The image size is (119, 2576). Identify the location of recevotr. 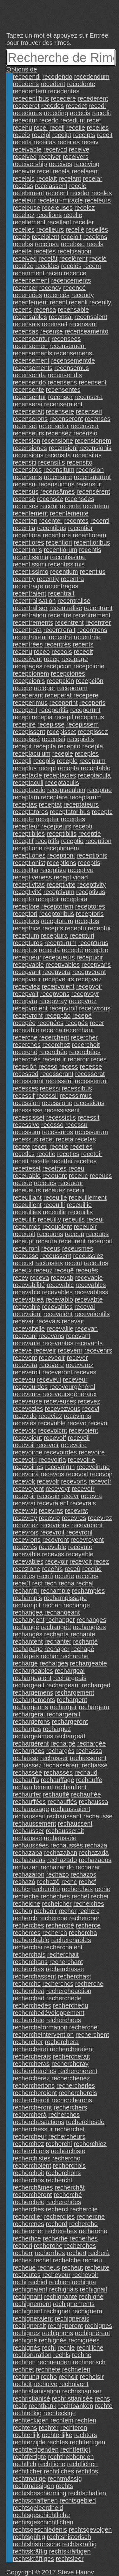
(100, 1481).